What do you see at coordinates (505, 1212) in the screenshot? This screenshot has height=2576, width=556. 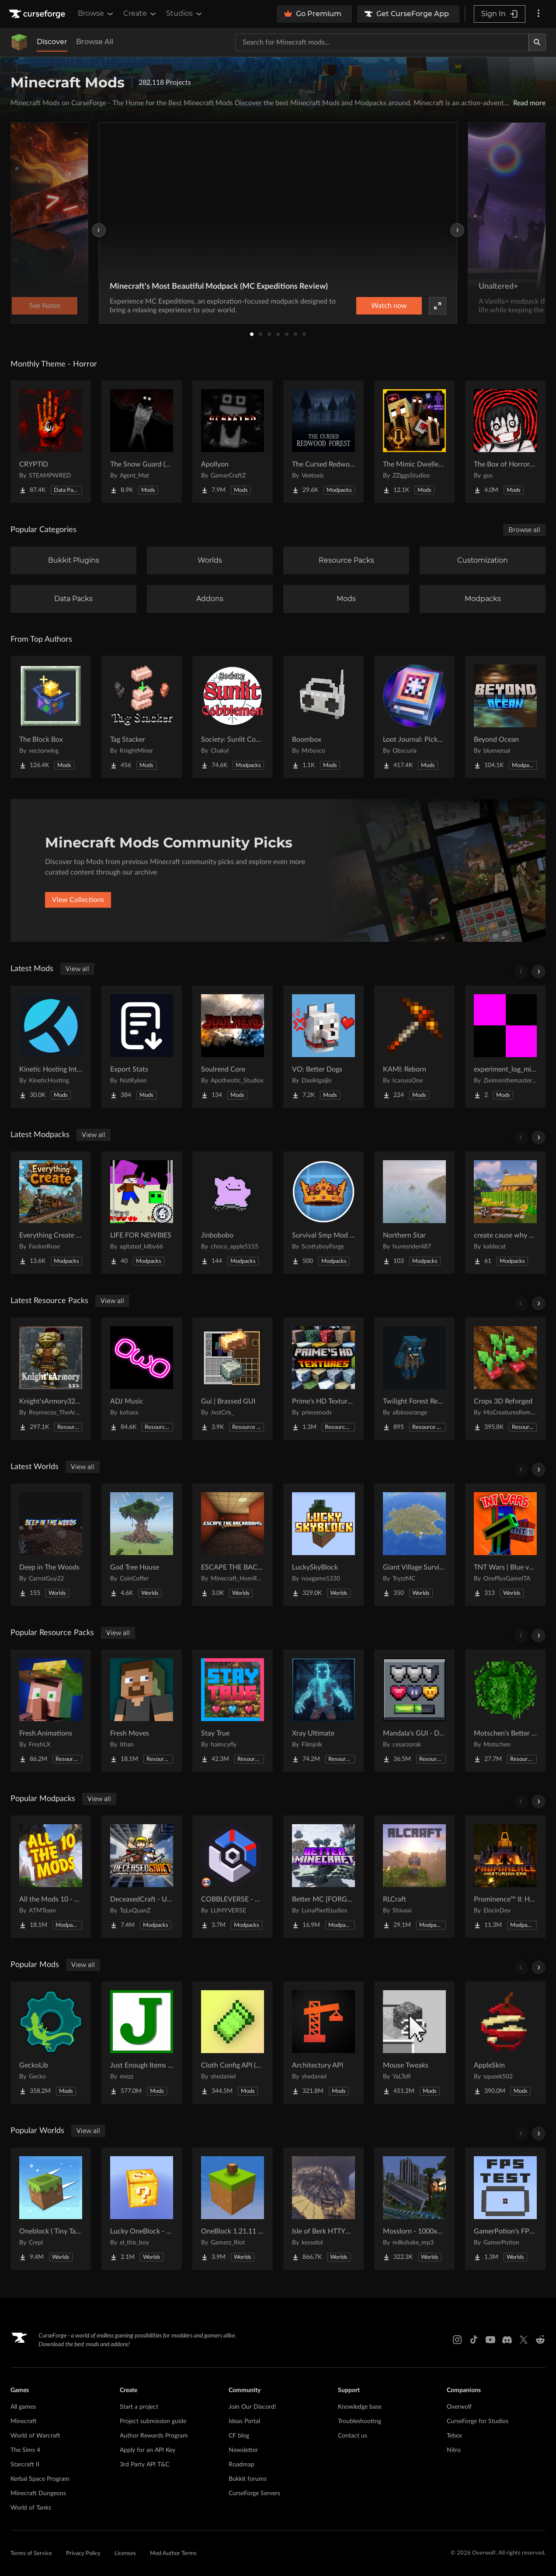 I see `[Go to create cause why not Project Page]` at bounding box center [505, 1212].